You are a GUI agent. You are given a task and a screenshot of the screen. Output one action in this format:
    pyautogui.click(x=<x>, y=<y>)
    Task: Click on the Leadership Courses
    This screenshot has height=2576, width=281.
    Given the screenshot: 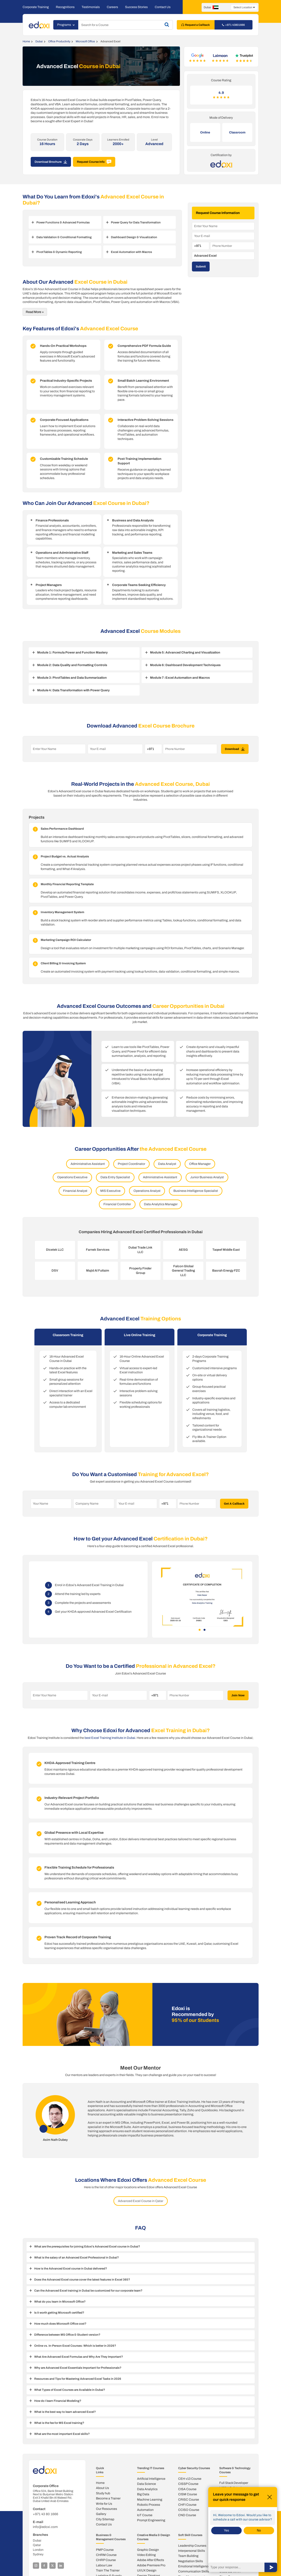 What is the action you would take?
    pyautogui.click(x=192, y=2545)
    